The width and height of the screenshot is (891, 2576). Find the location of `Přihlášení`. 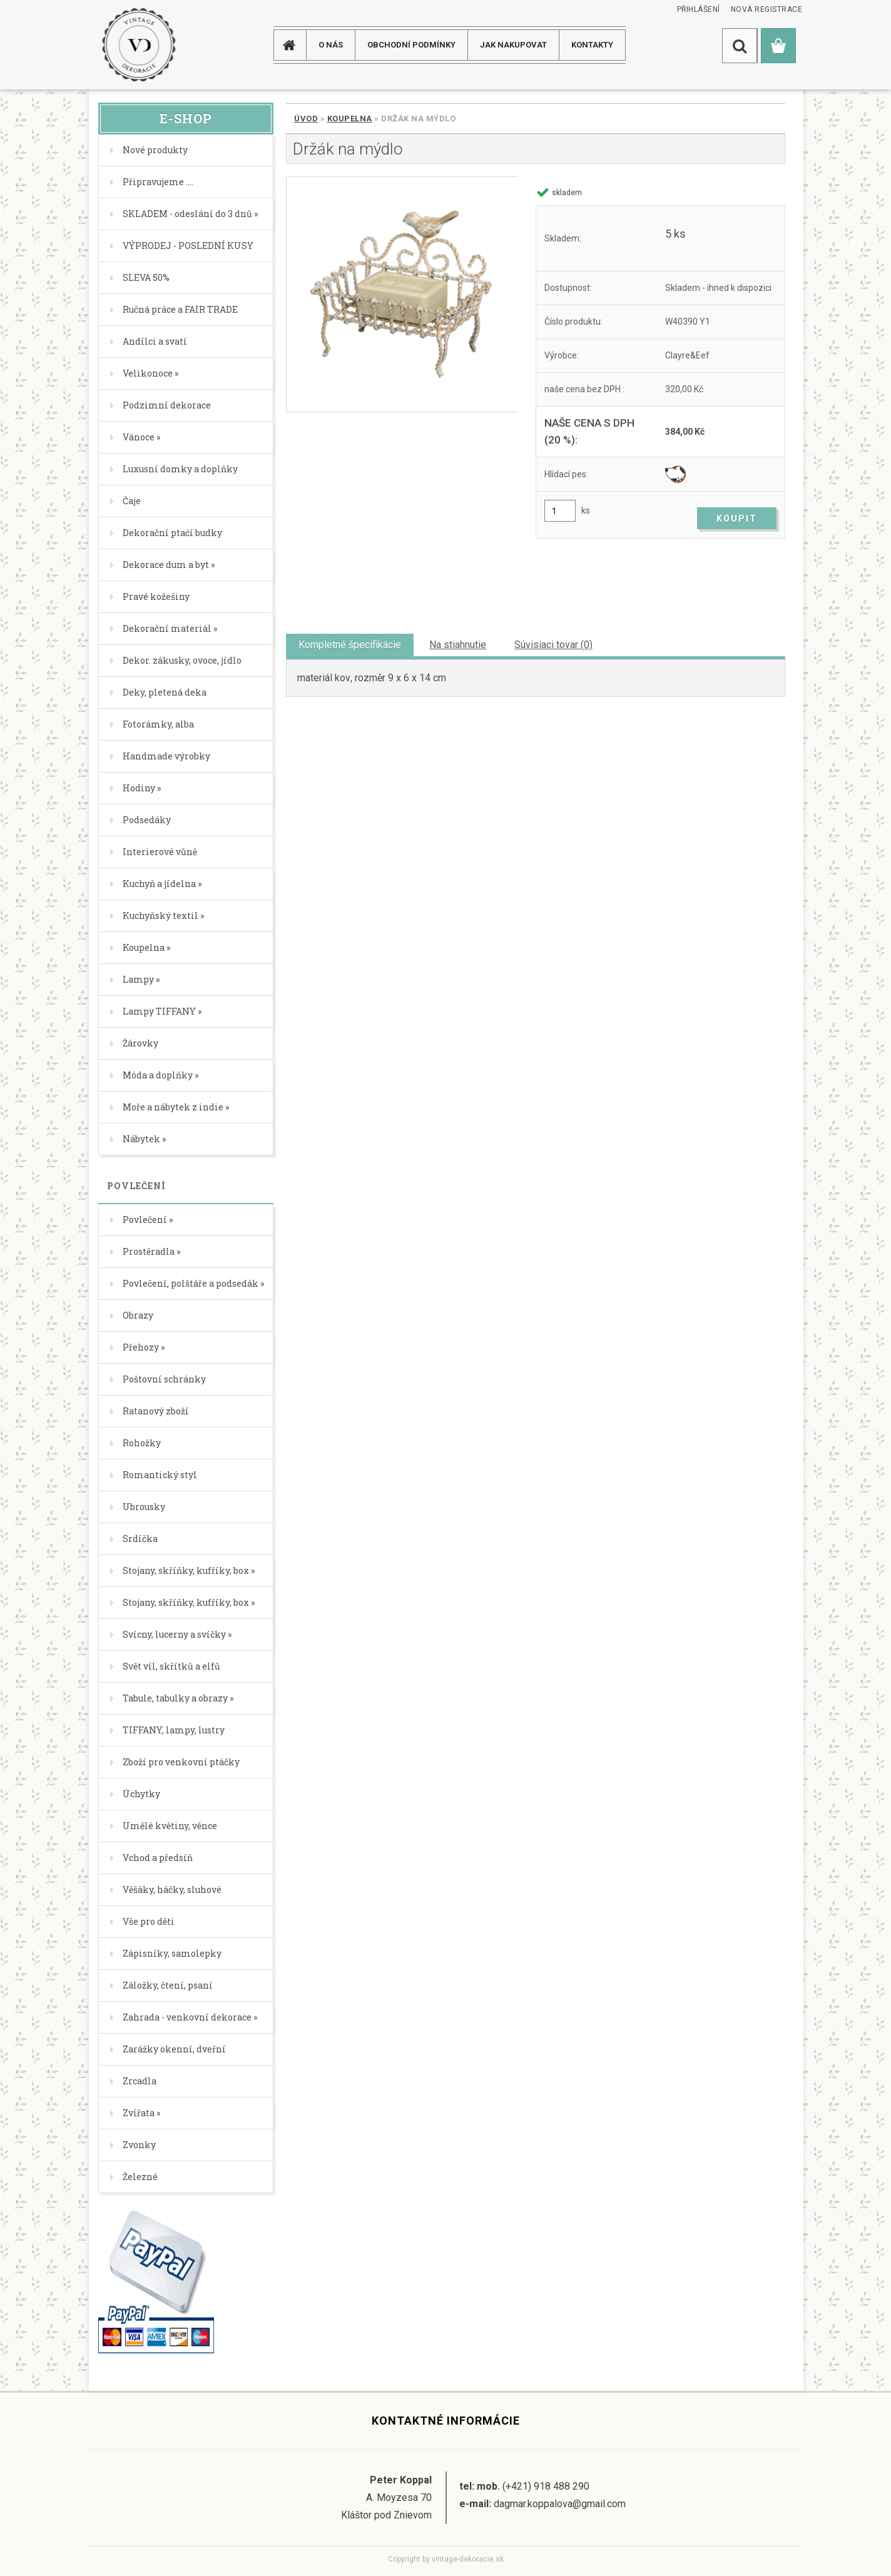

Přihlášení is located at coordinates (698, 9).